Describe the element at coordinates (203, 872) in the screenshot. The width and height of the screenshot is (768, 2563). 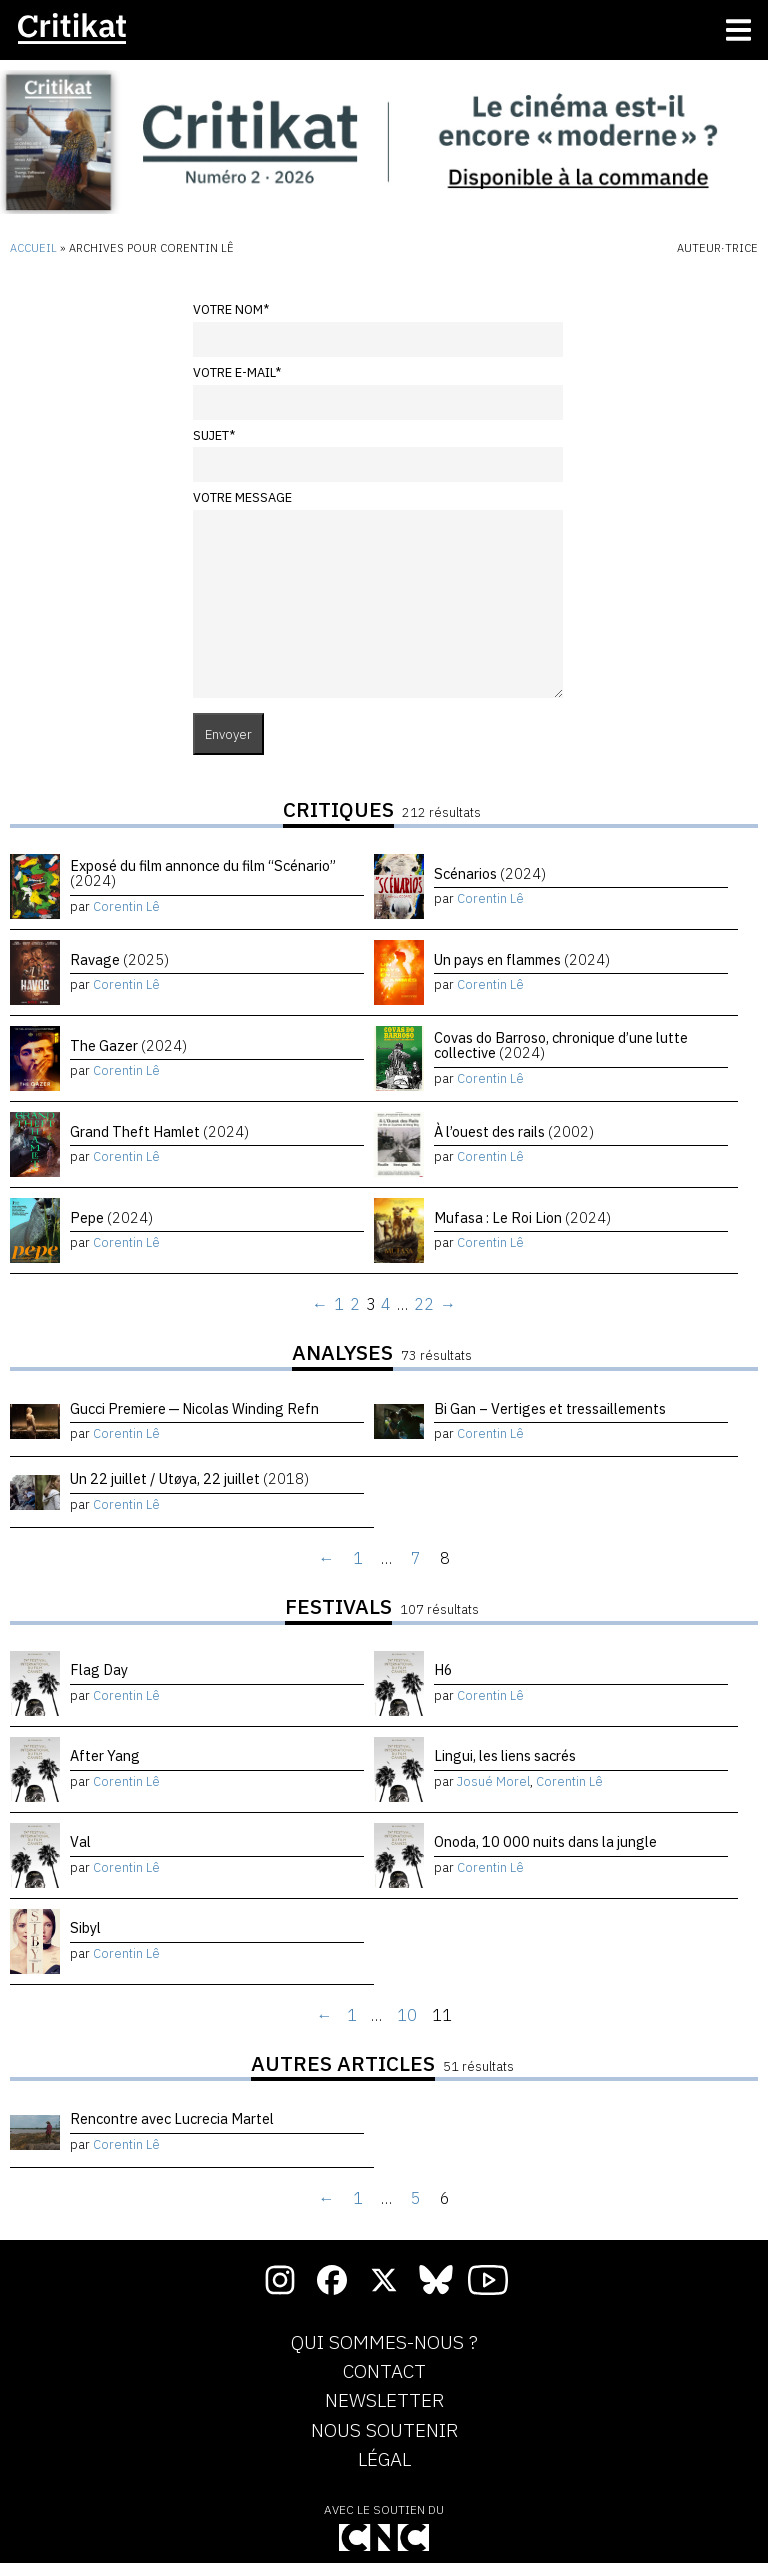
I see `Exposé du film annonce du film “Scénario”` at that location.